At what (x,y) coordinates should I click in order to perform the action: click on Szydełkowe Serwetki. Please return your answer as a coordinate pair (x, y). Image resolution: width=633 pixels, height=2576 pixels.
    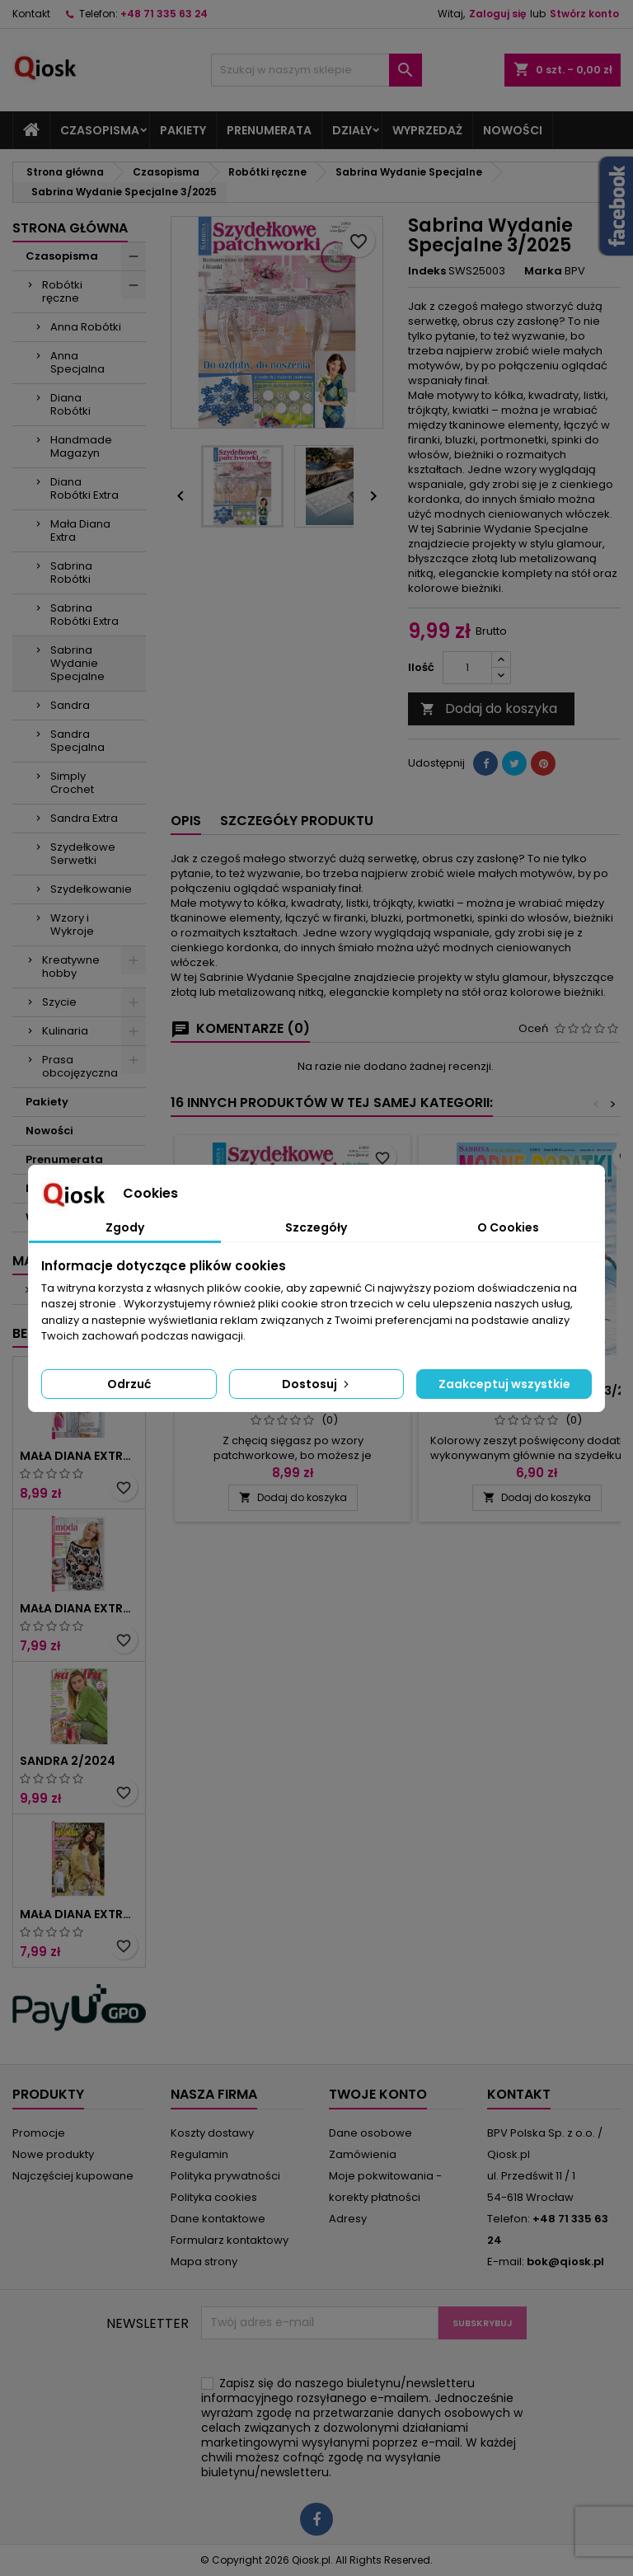
    Looking at the image, I should click on (82, 853).